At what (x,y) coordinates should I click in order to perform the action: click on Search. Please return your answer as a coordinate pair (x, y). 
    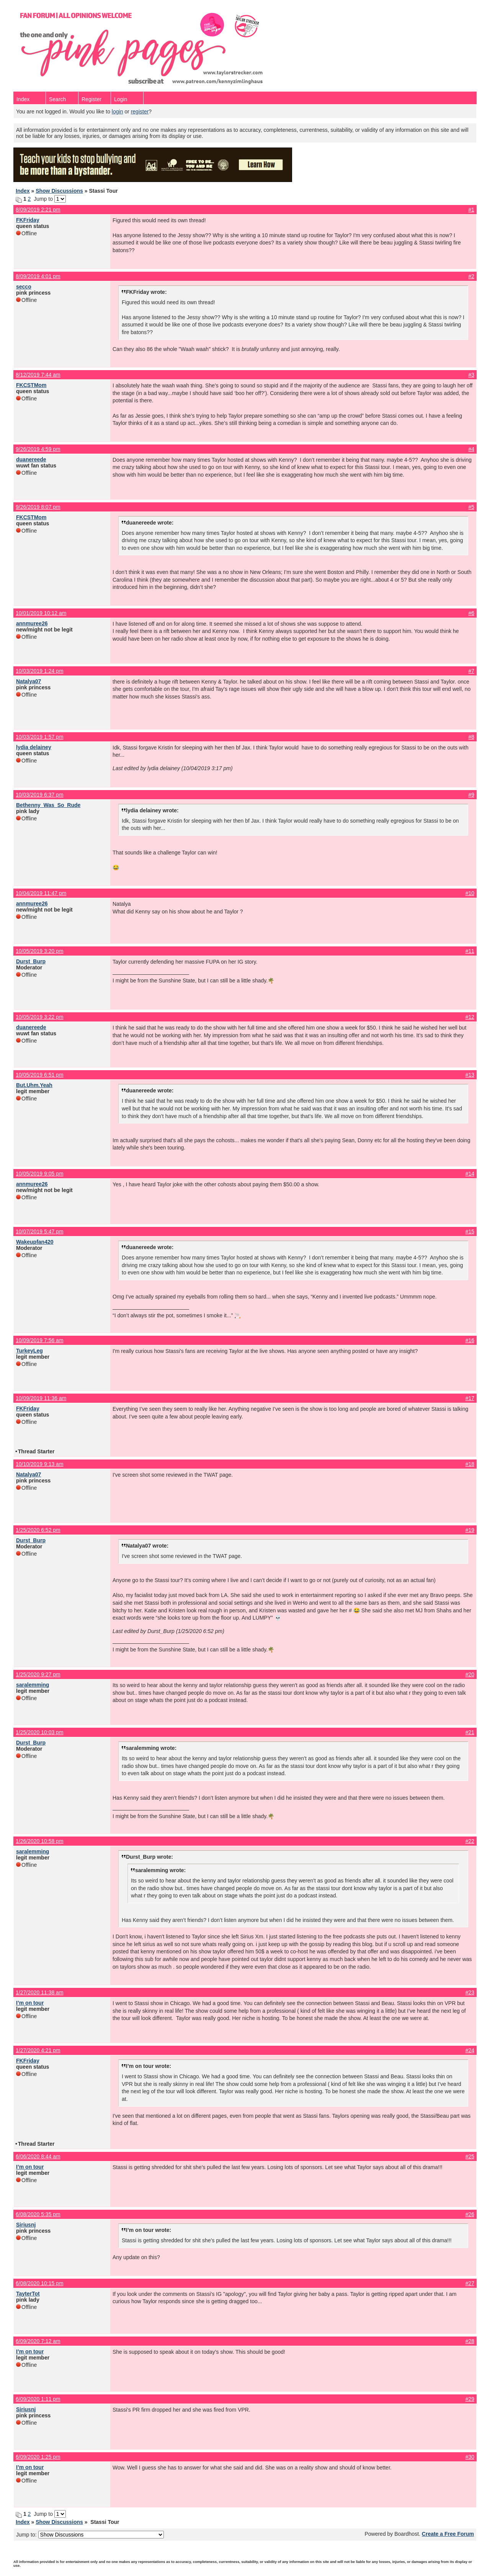
    Looking at the image, I should click on (57, 99).